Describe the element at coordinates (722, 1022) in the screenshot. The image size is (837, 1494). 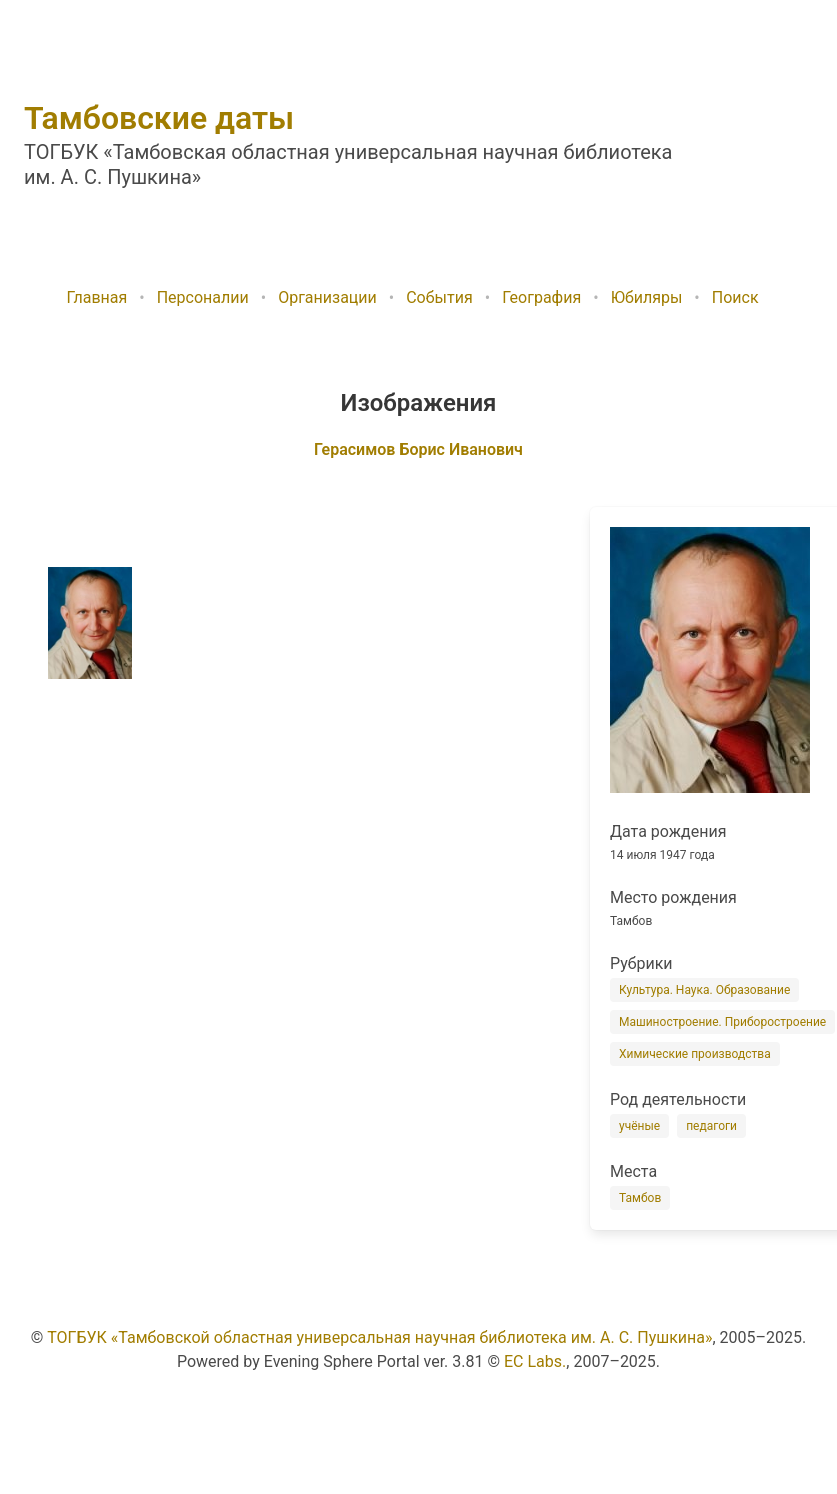
I see `Машиностроение. Приборостроение` at that location.